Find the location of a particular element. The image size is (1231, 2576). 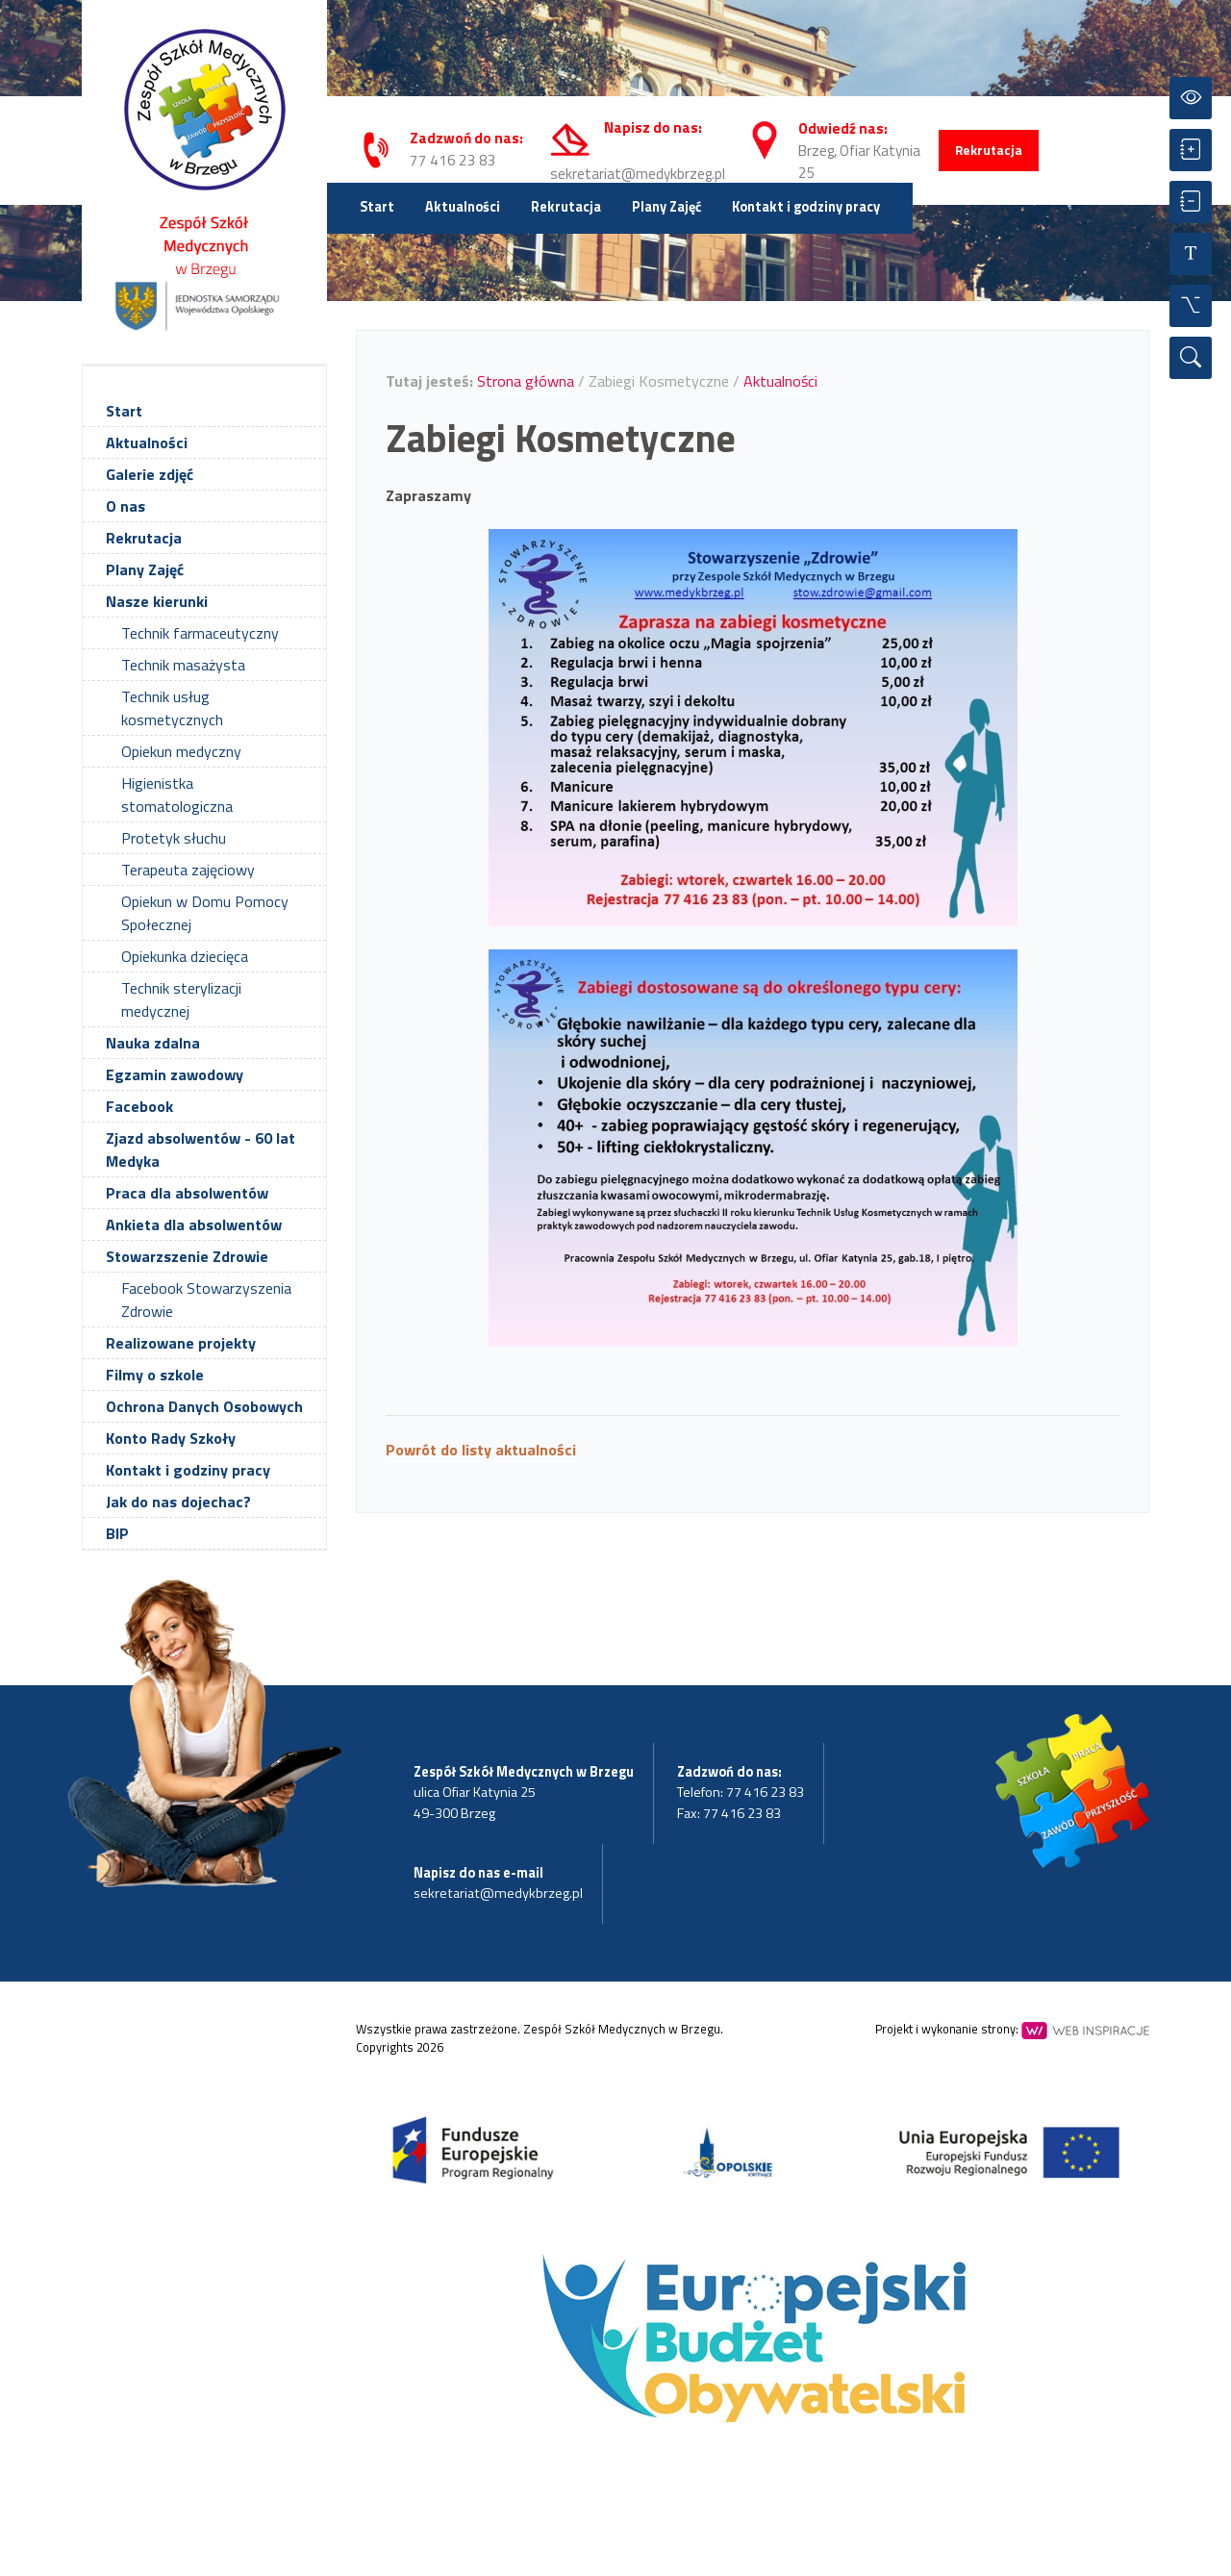

Kontakt i godziny pracy is located at coordinates (806, 206).